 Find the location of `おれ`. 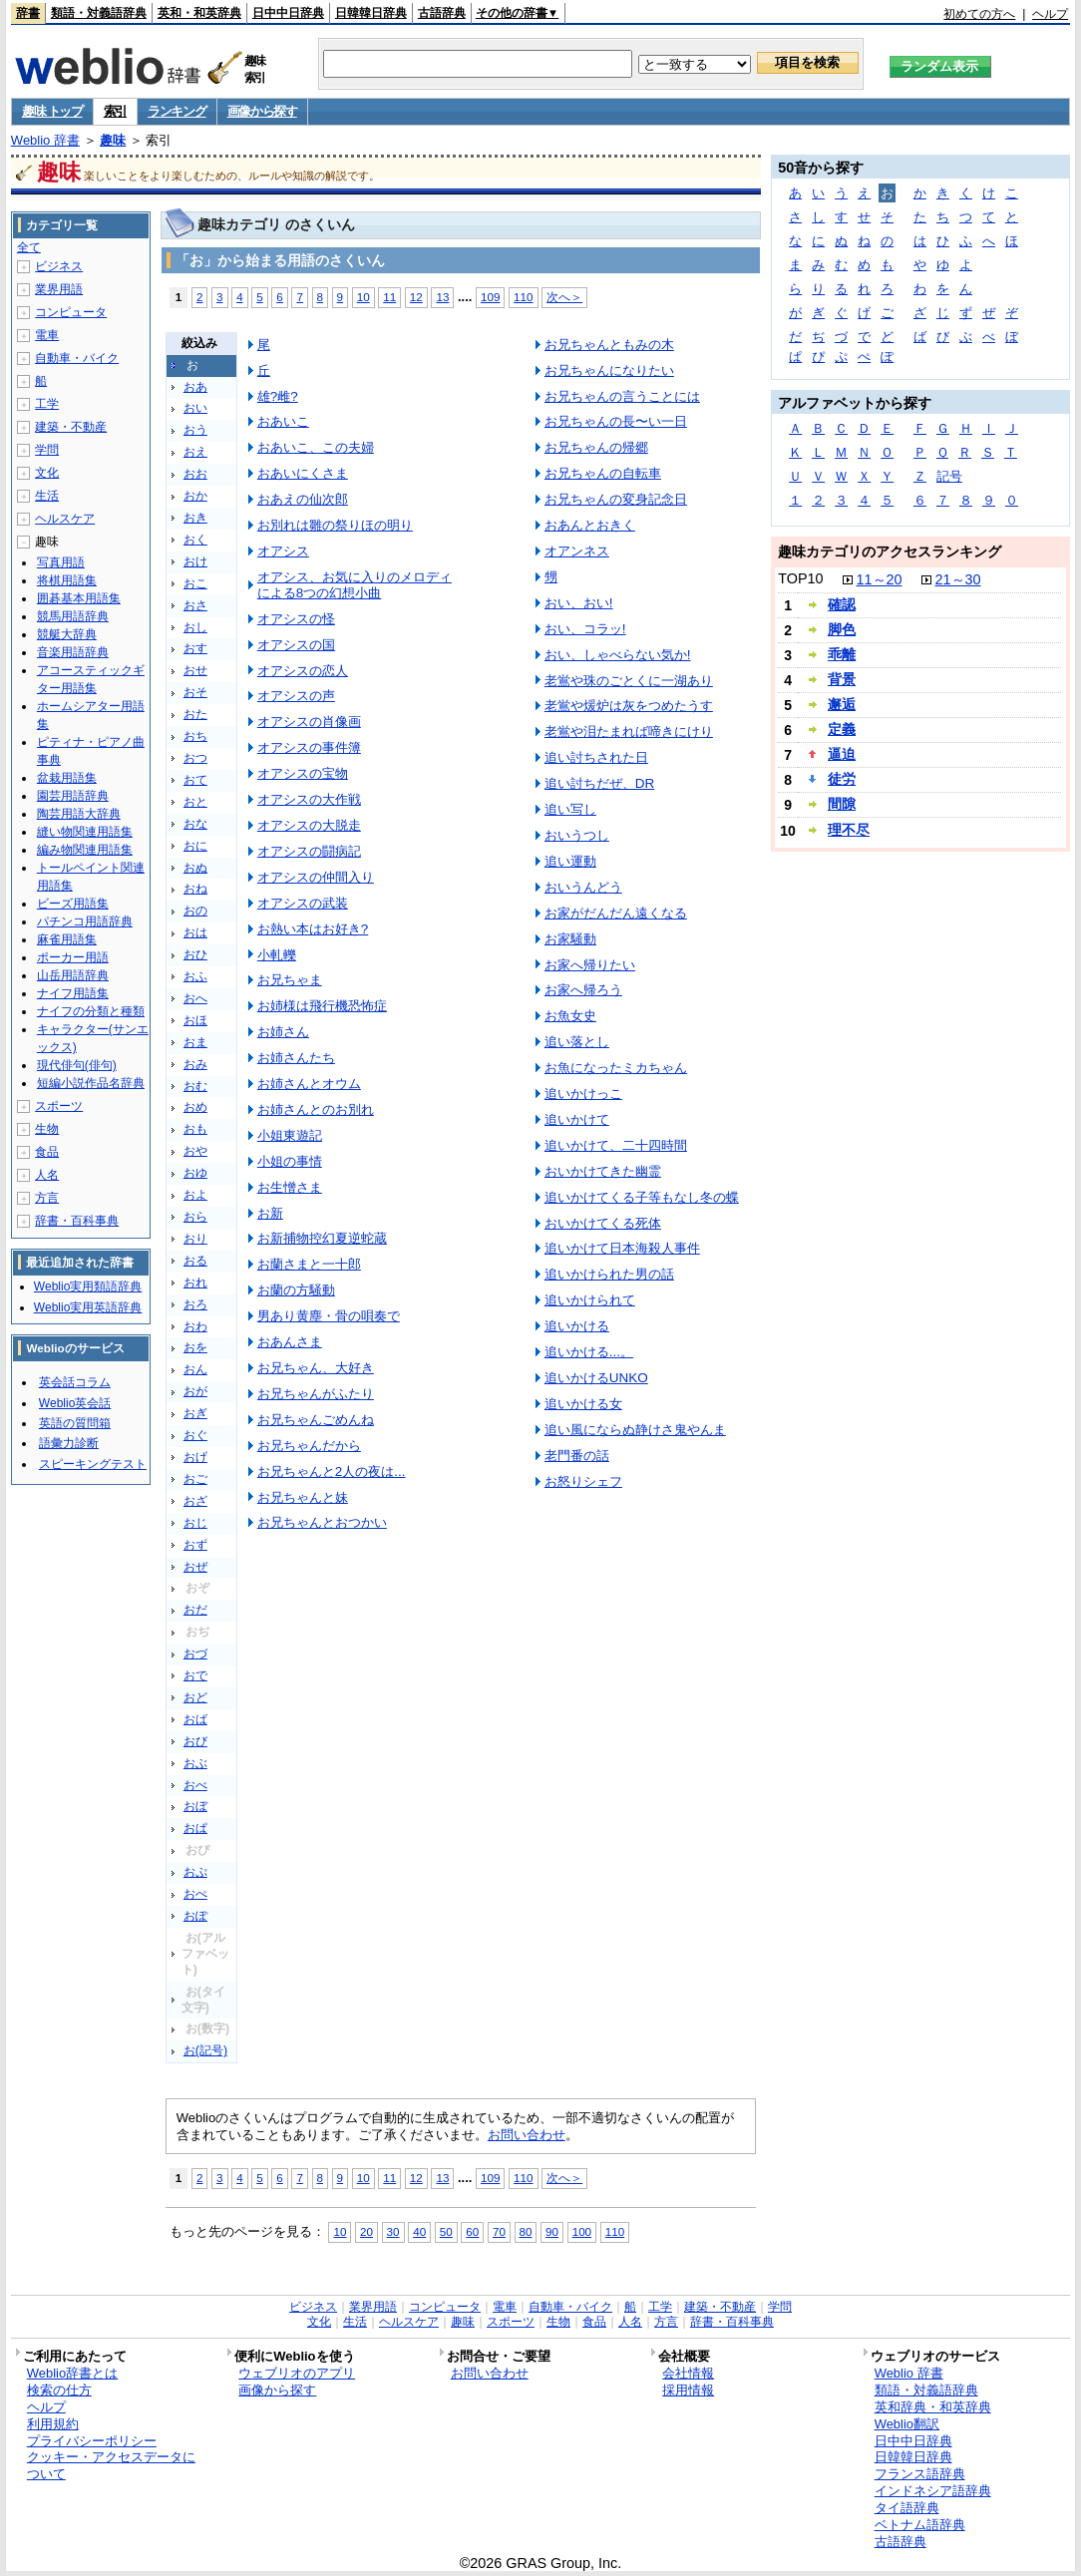

おれ is located at coordinates (195, 1282).